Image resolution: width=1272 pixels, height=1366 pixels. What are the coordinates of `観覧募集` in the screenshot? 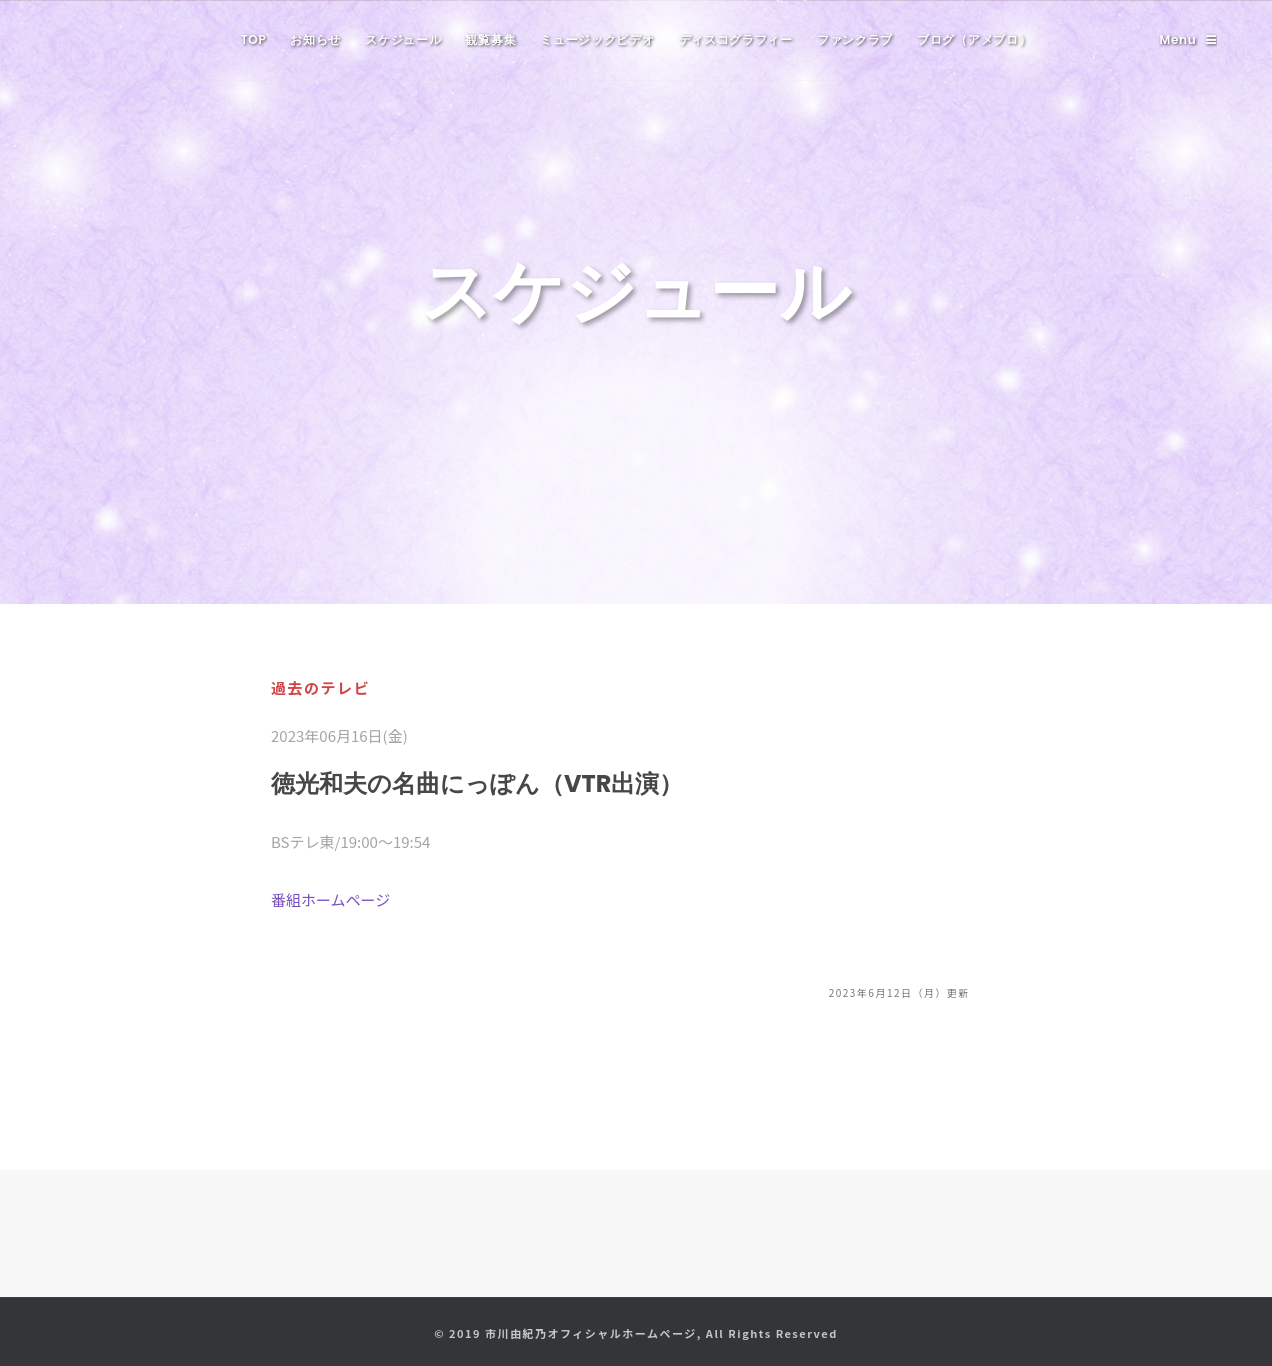 It's located at (490, 39).